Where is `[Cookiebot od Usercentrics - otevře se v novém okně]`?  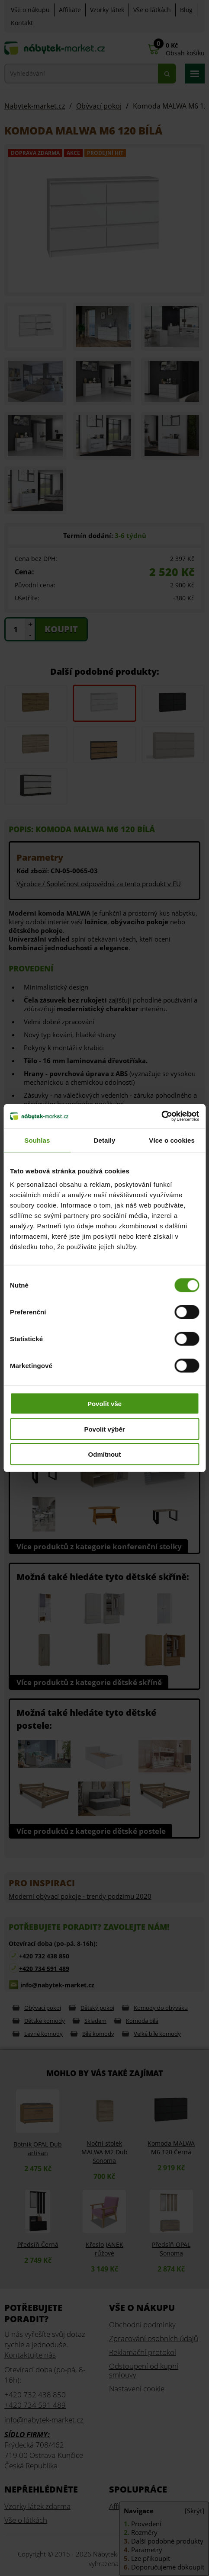
[Cookiebot od Usercentrics - otevře se v novém okně] is located at coordinates (161, 1116).